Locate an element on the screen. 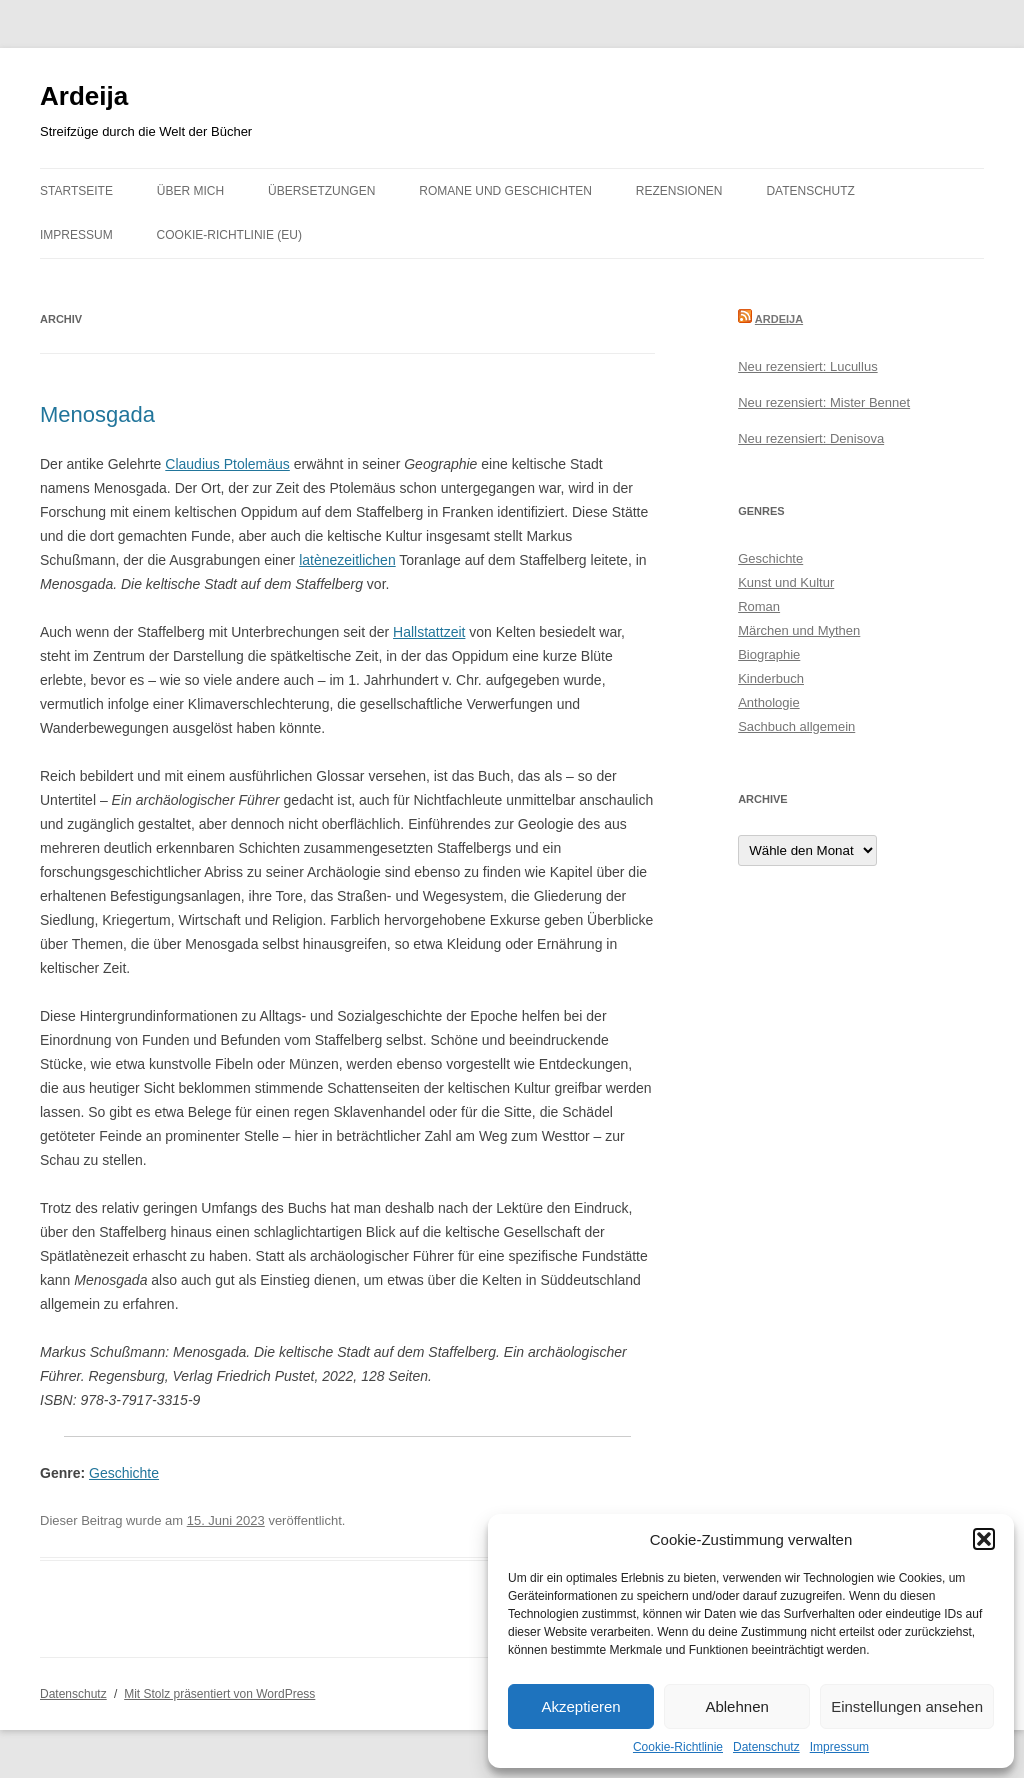 The image size is (1024, 1778). Roman is located at coordinates (759, 606).